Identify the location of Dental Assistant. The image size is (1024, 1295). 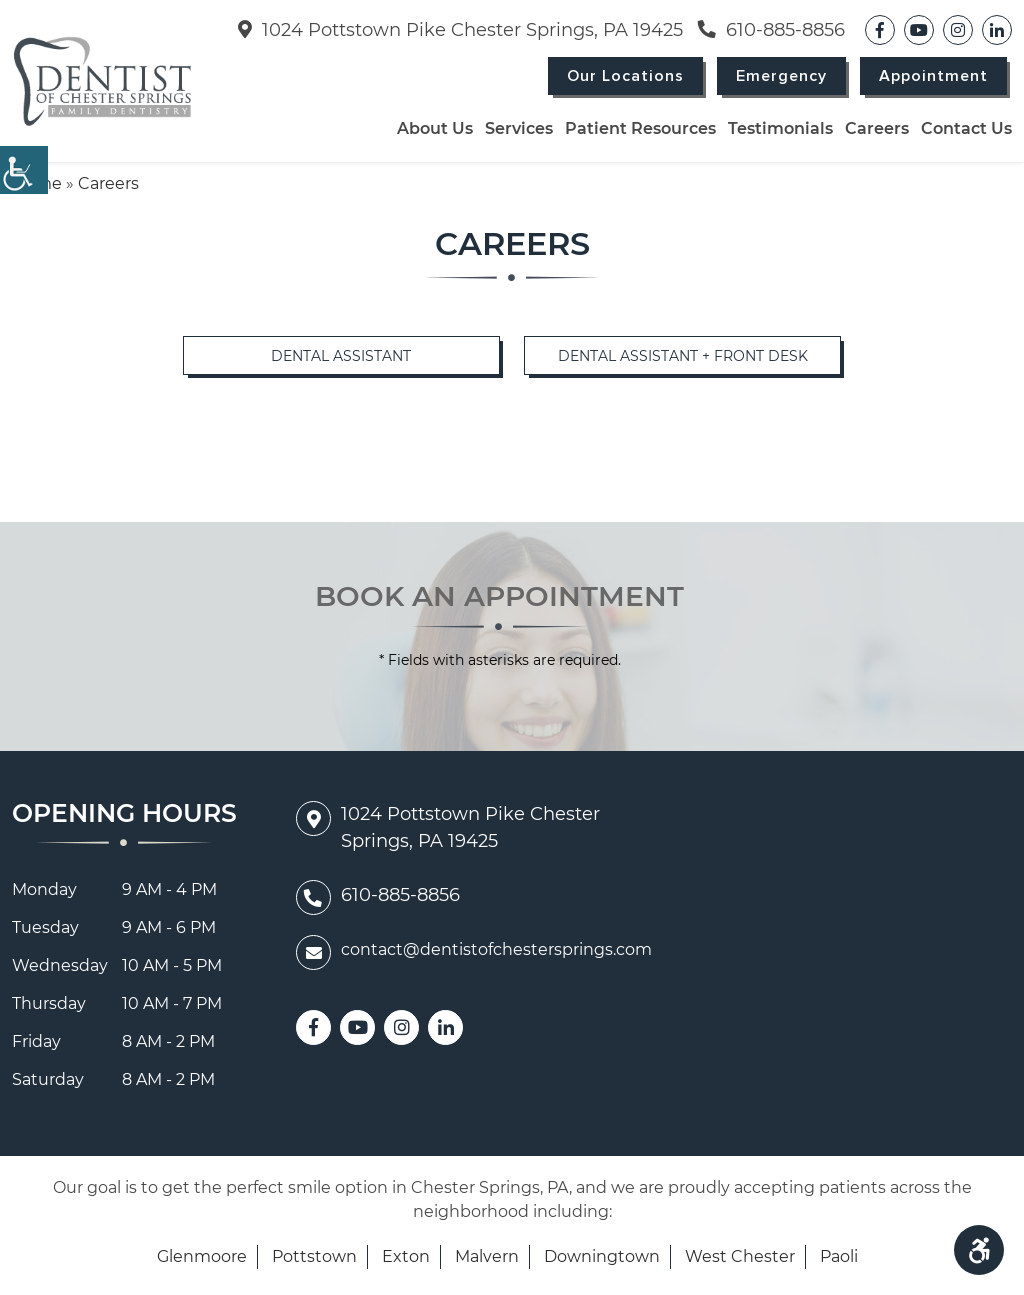
(341, 356).